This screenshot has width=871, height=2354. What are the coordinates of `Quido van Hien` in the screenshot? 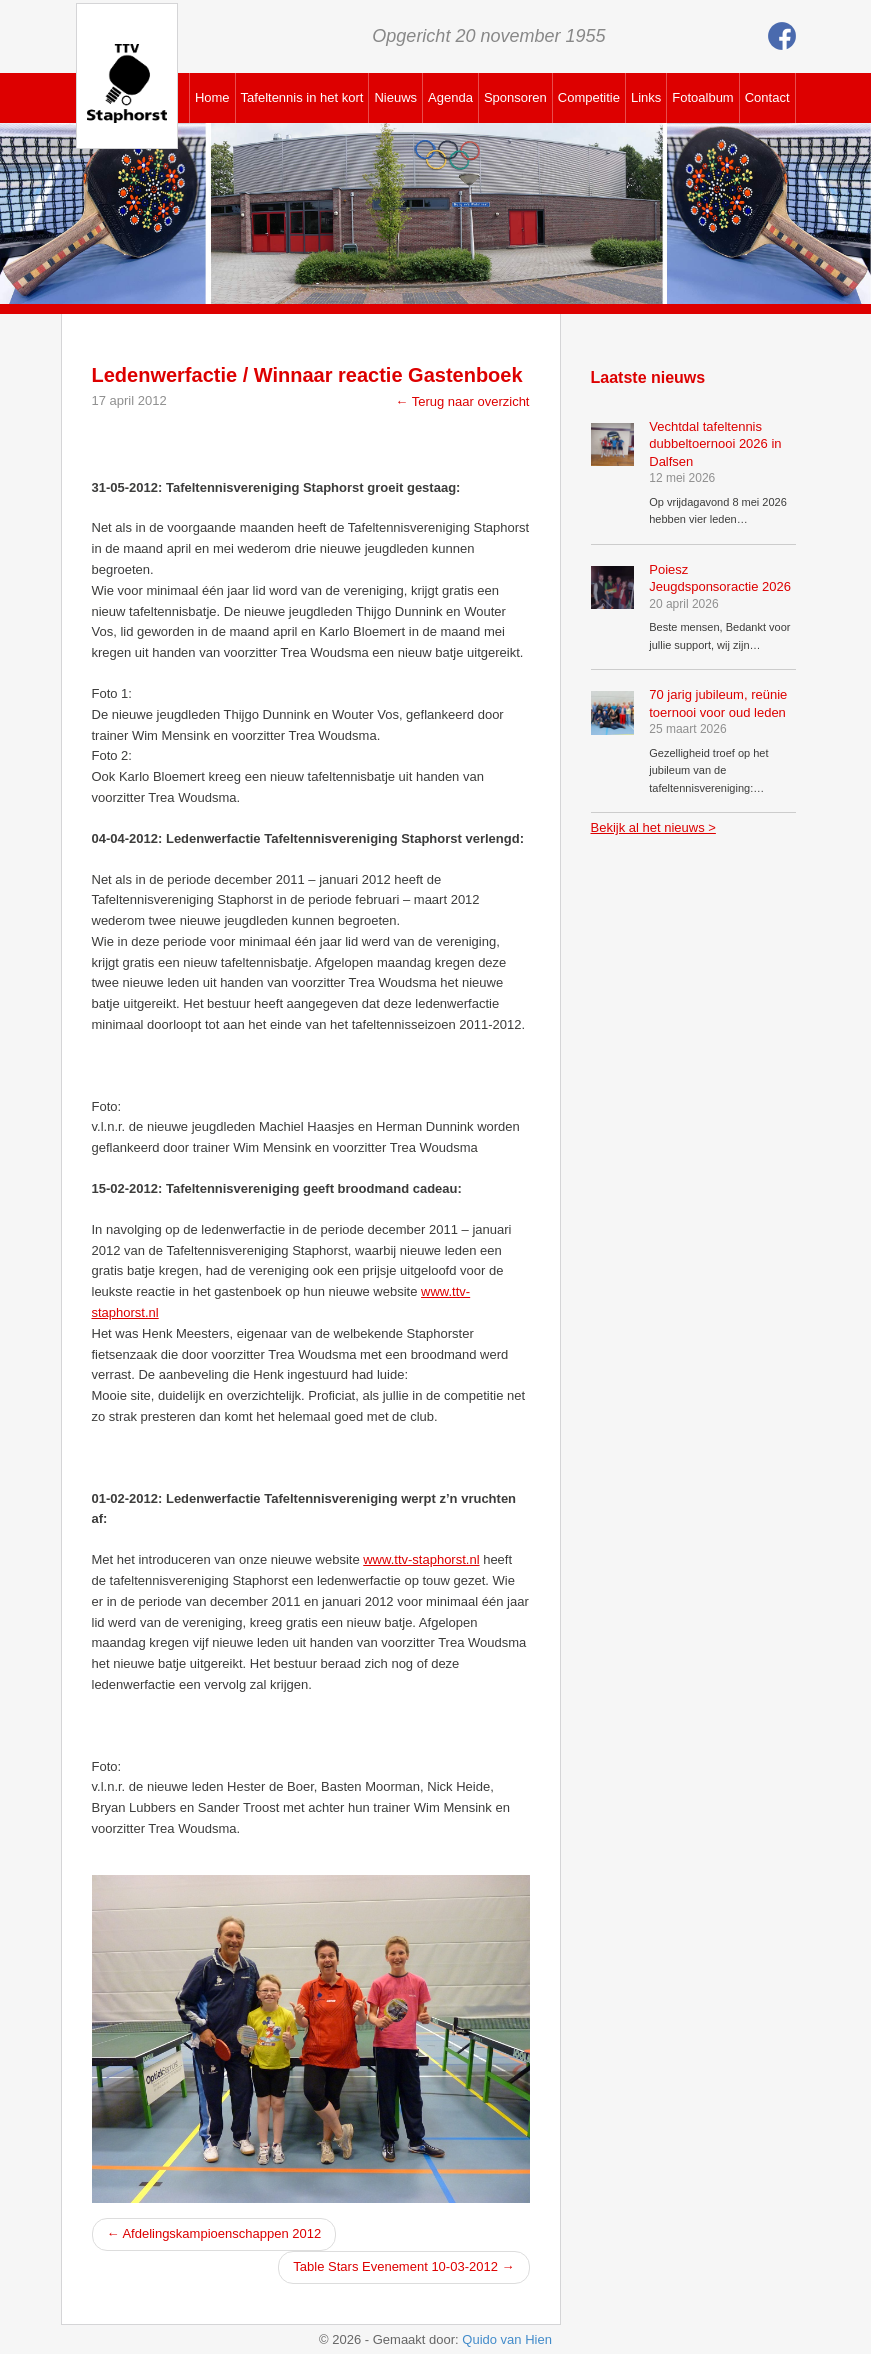 It's located at (507, 2339).